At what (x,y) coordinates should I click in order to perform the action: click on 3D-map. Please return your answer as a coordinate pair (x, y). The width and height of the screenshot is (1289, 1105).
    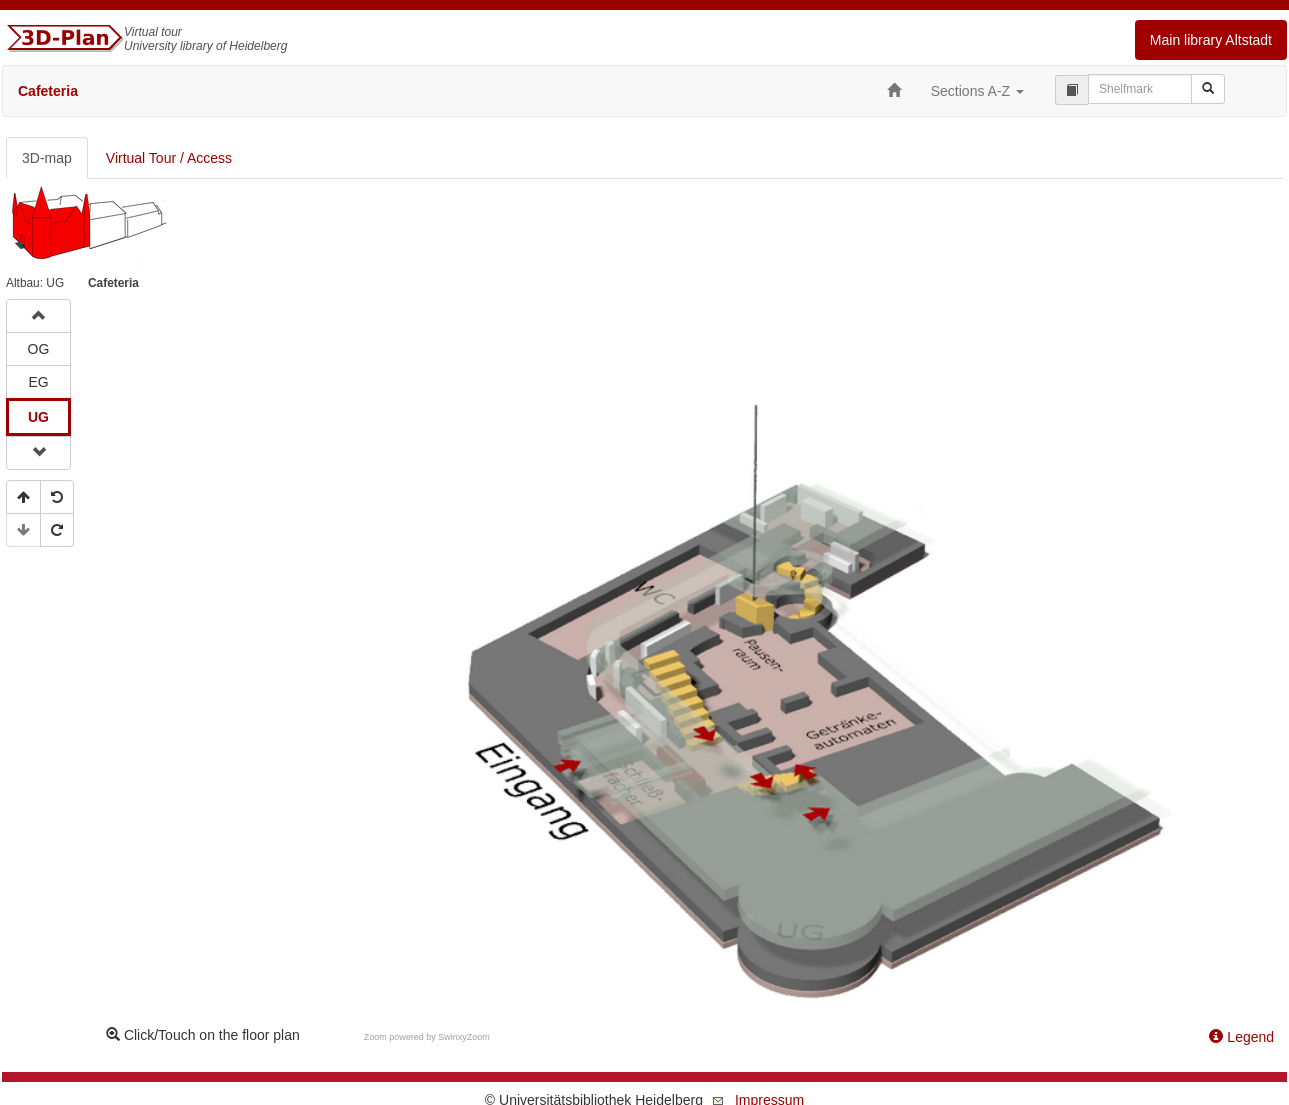
    Looking at the image, I should click on (47, 158).